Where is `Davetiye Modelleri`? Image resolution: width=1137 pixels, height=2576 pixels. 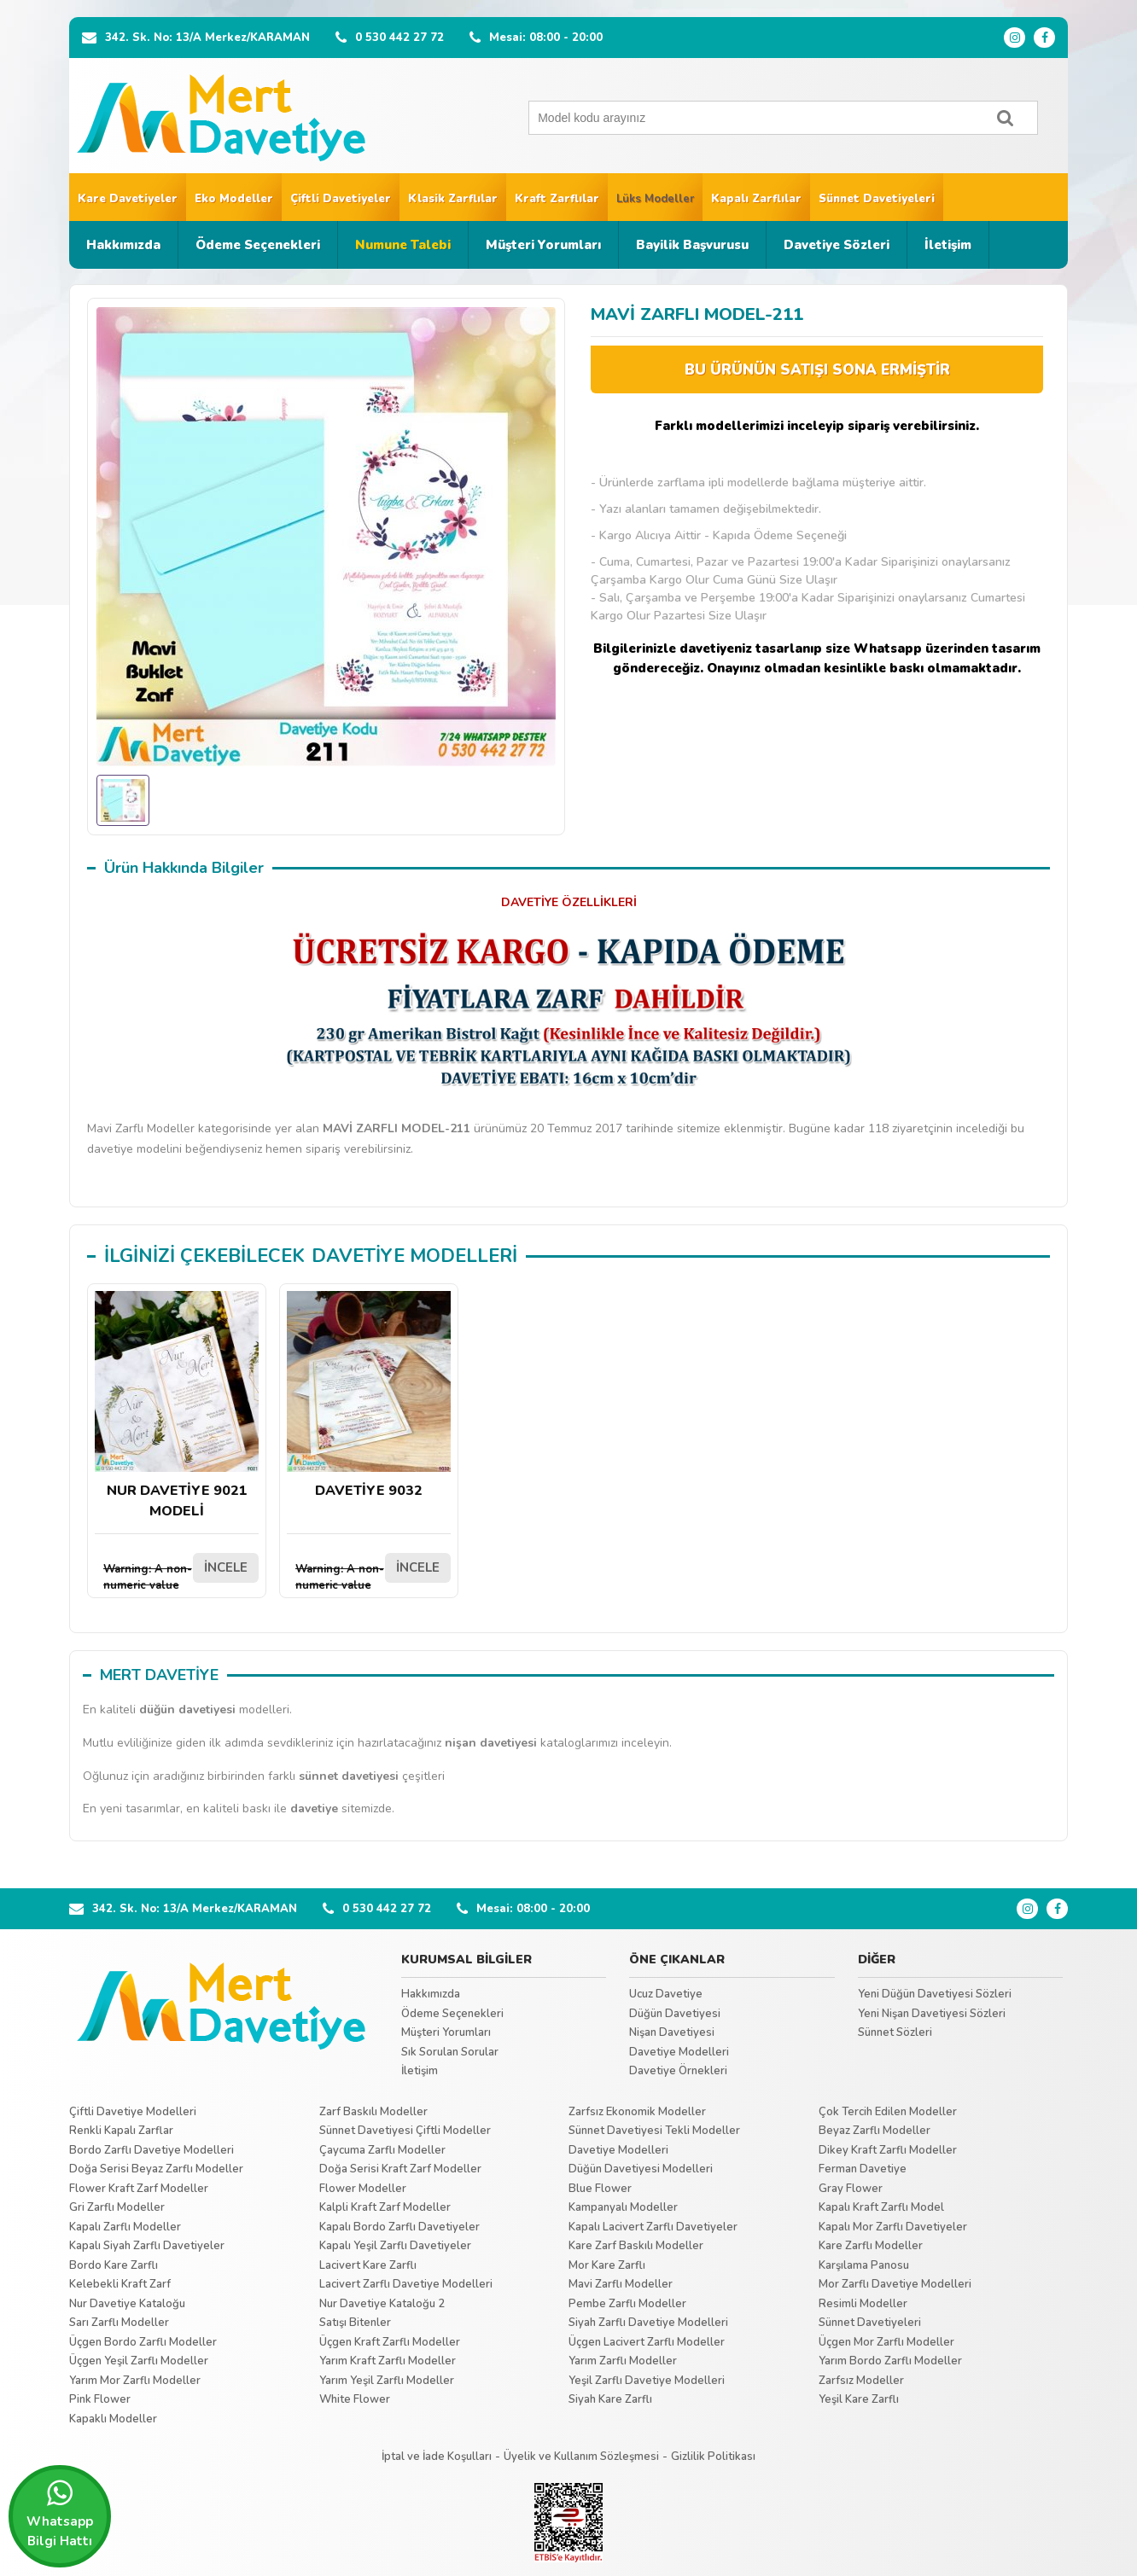
Davetiye Modelleri is located at coordinates (679, 2052).